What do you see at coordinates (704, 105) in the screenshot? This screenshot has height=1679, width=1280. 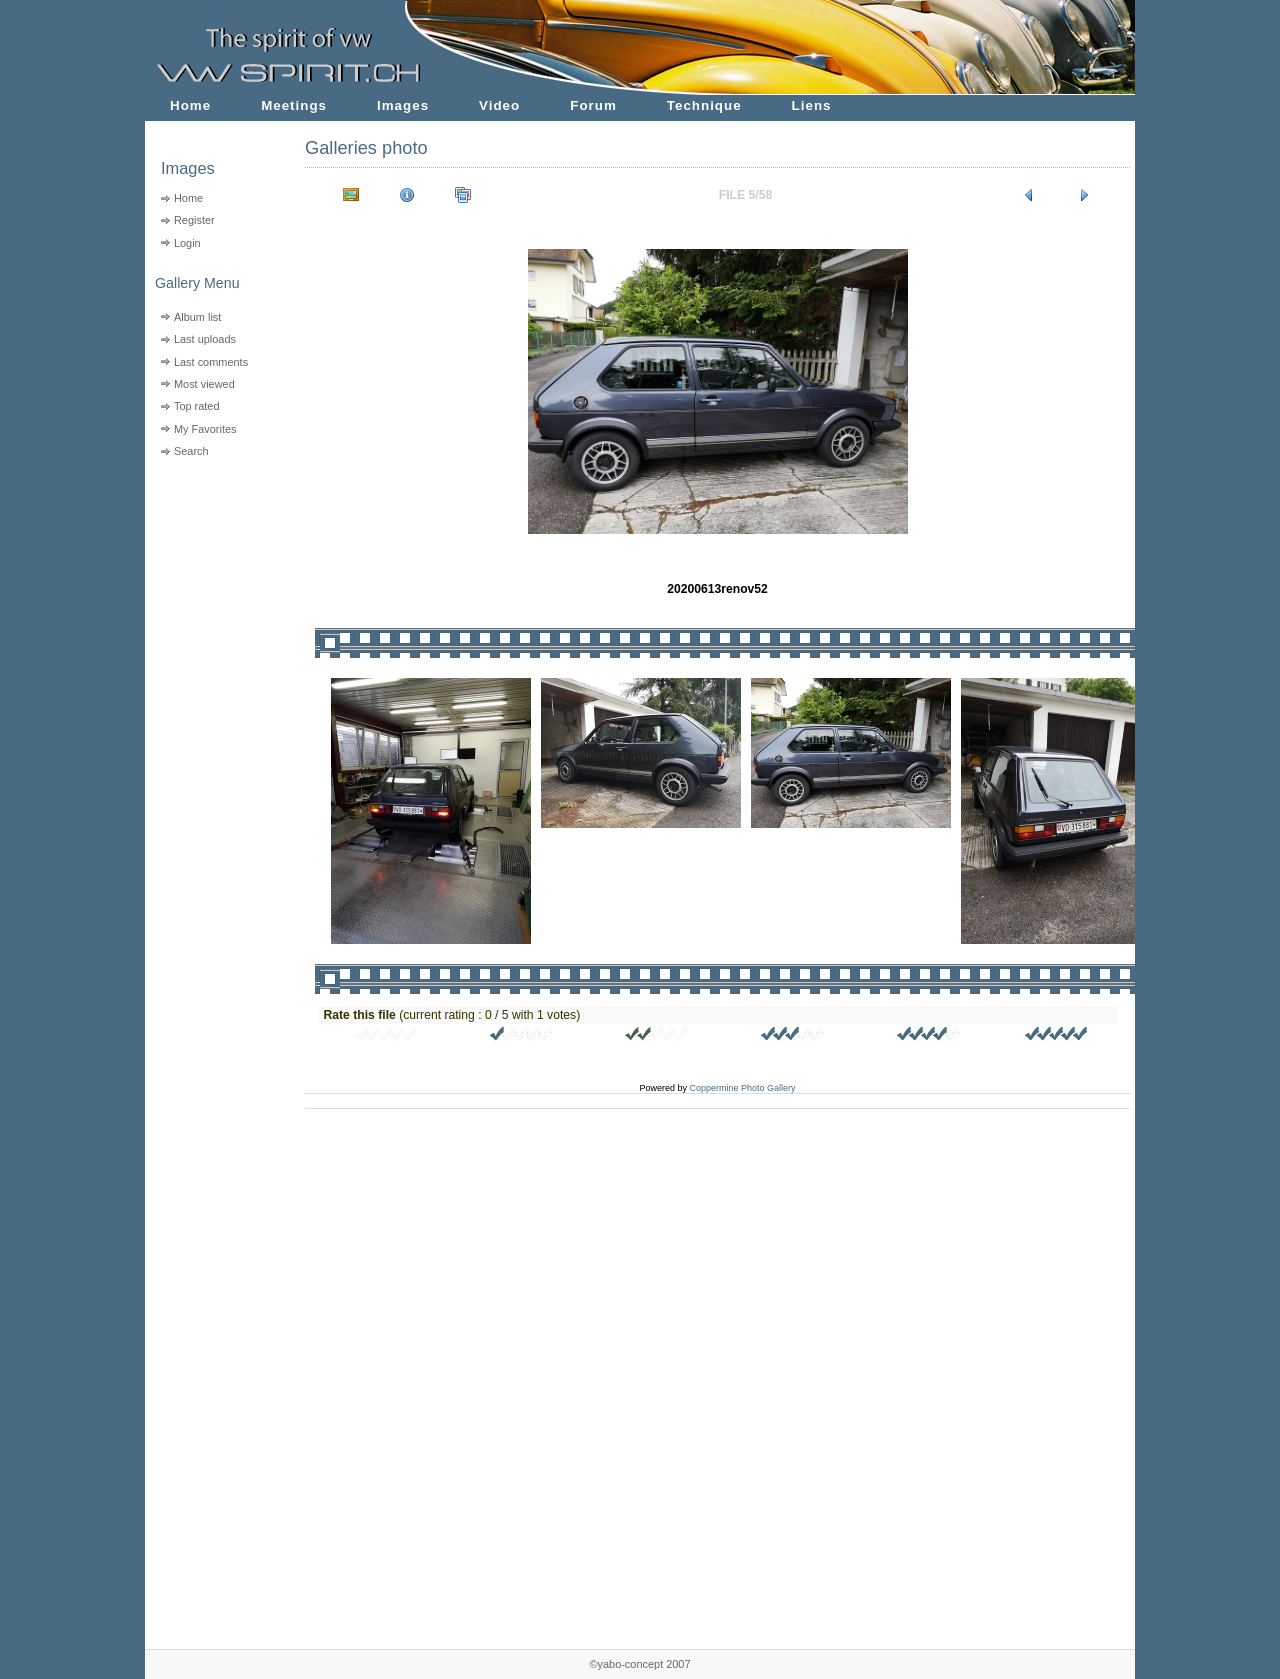 I see `Technique` at bounding box center [704, 105].